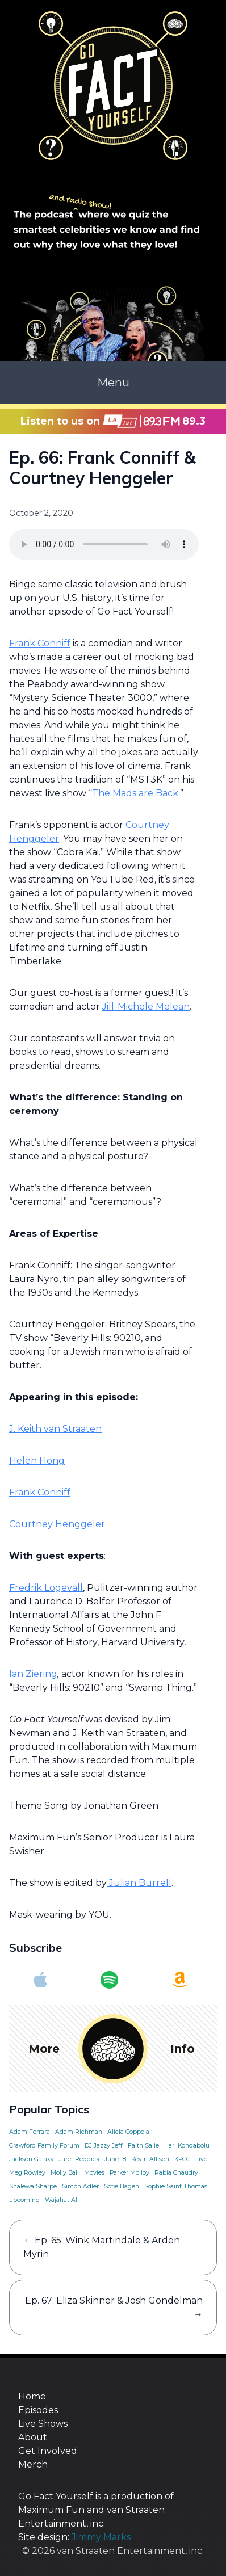 The height and width of the screenshot is (2576, 226). Describe the element at coordinates (44, 2145) in the screenshot. I see `Crawford Family Forum [Crawford Family Forum (1 item)]` at that location.